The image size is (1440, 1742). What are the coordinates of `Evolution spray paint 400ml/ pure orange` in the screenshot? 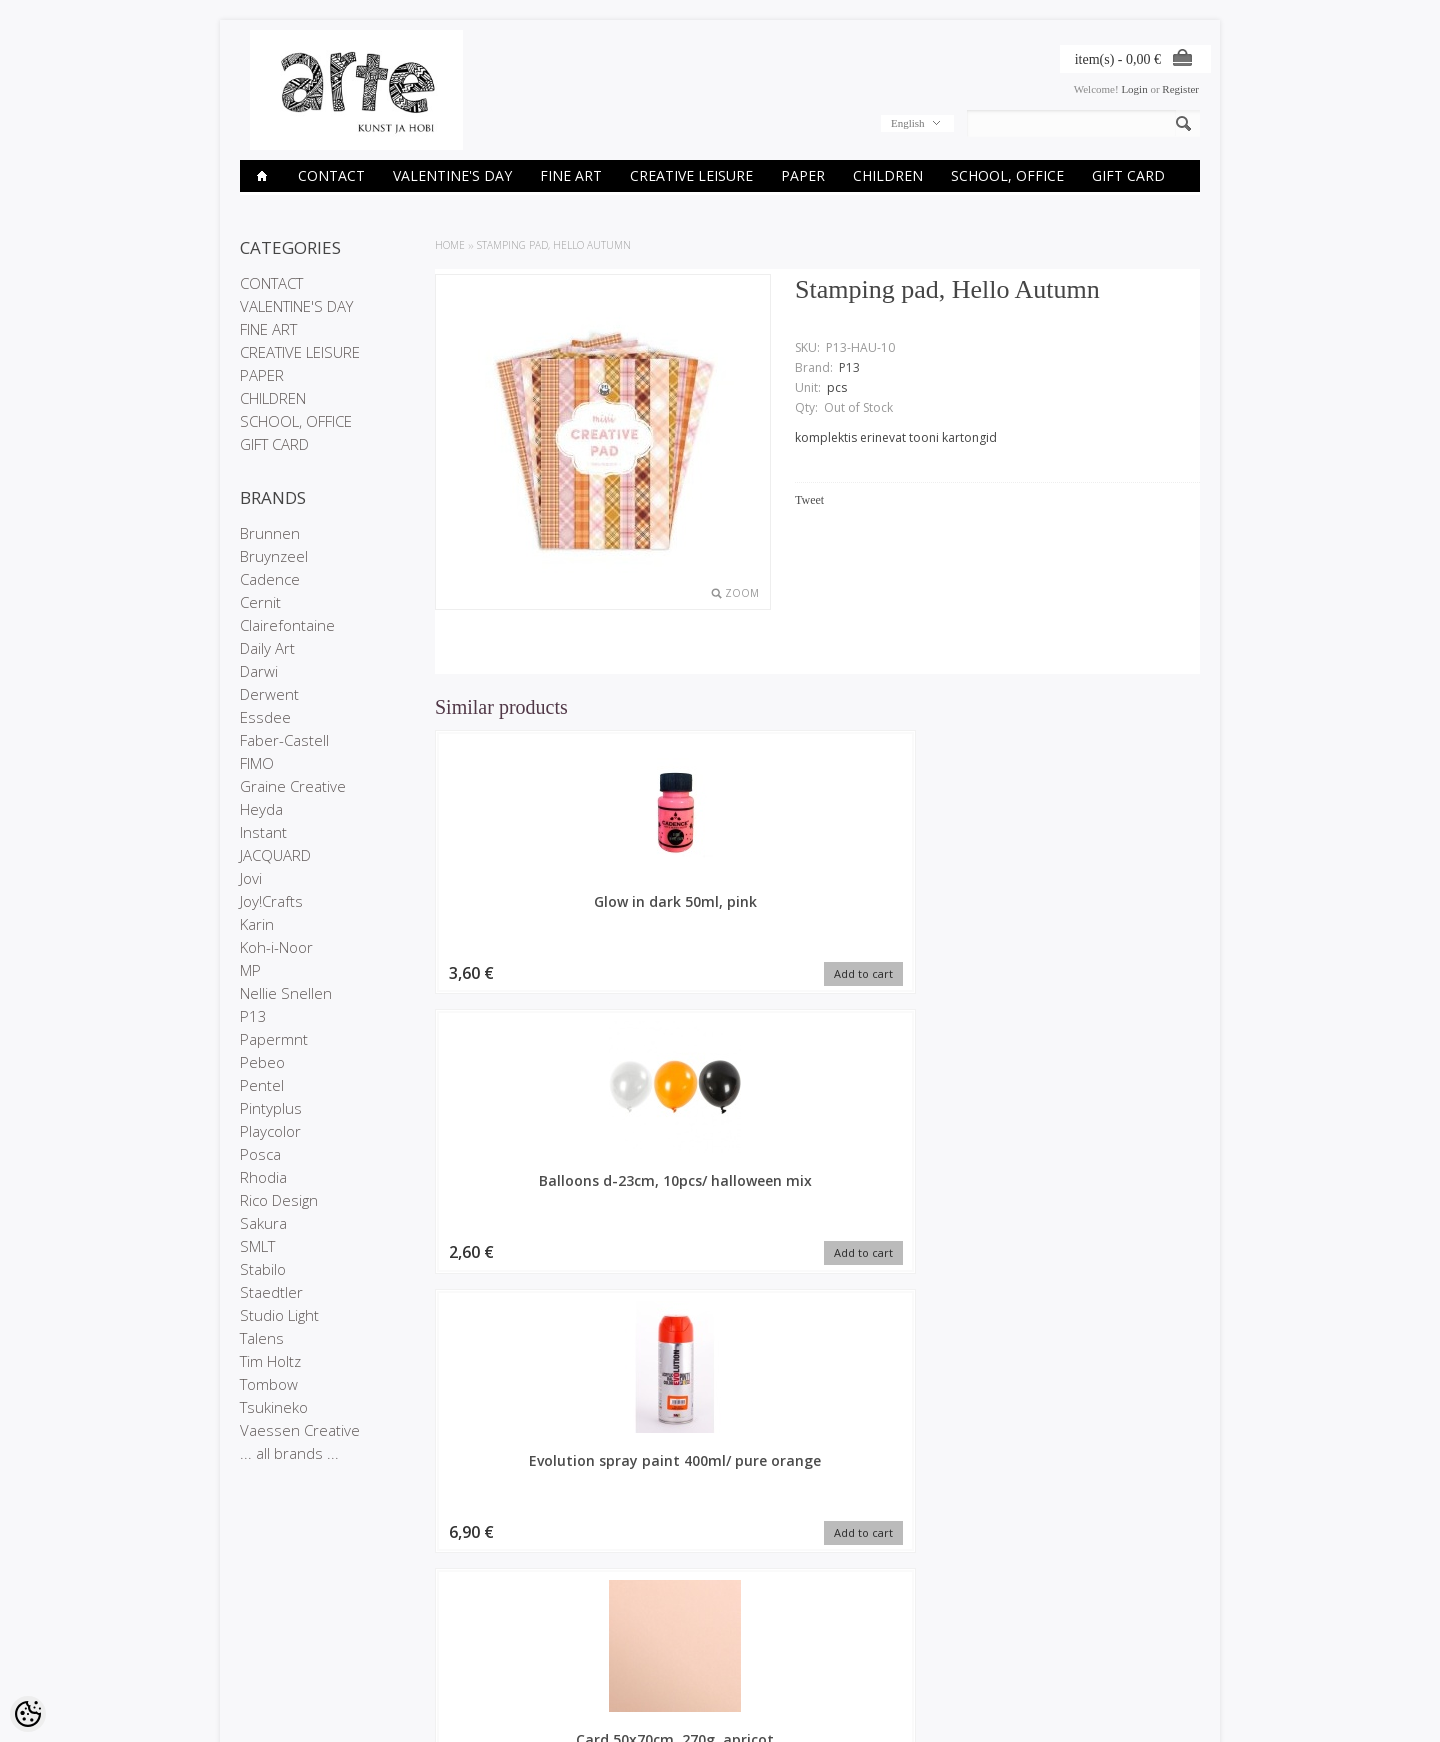 It's located at (915, 911).